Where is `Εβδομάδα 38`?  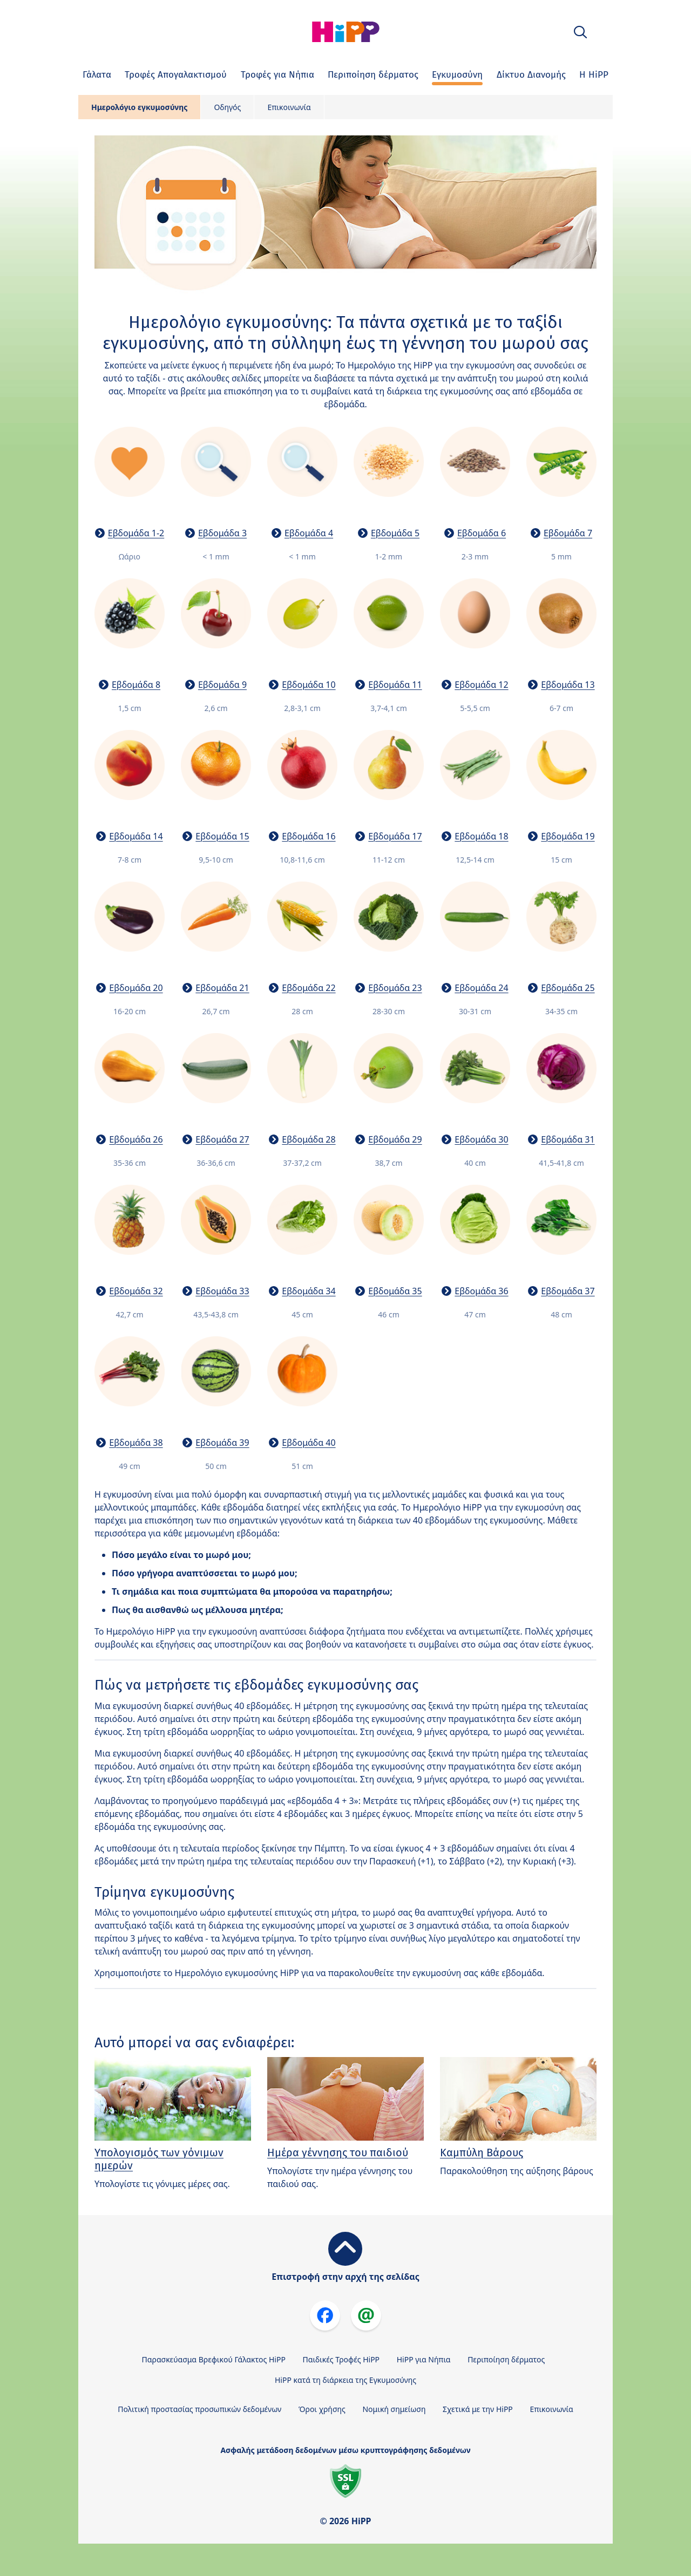 Εβδομάδα 38 is located at coordinates (135, 1442).